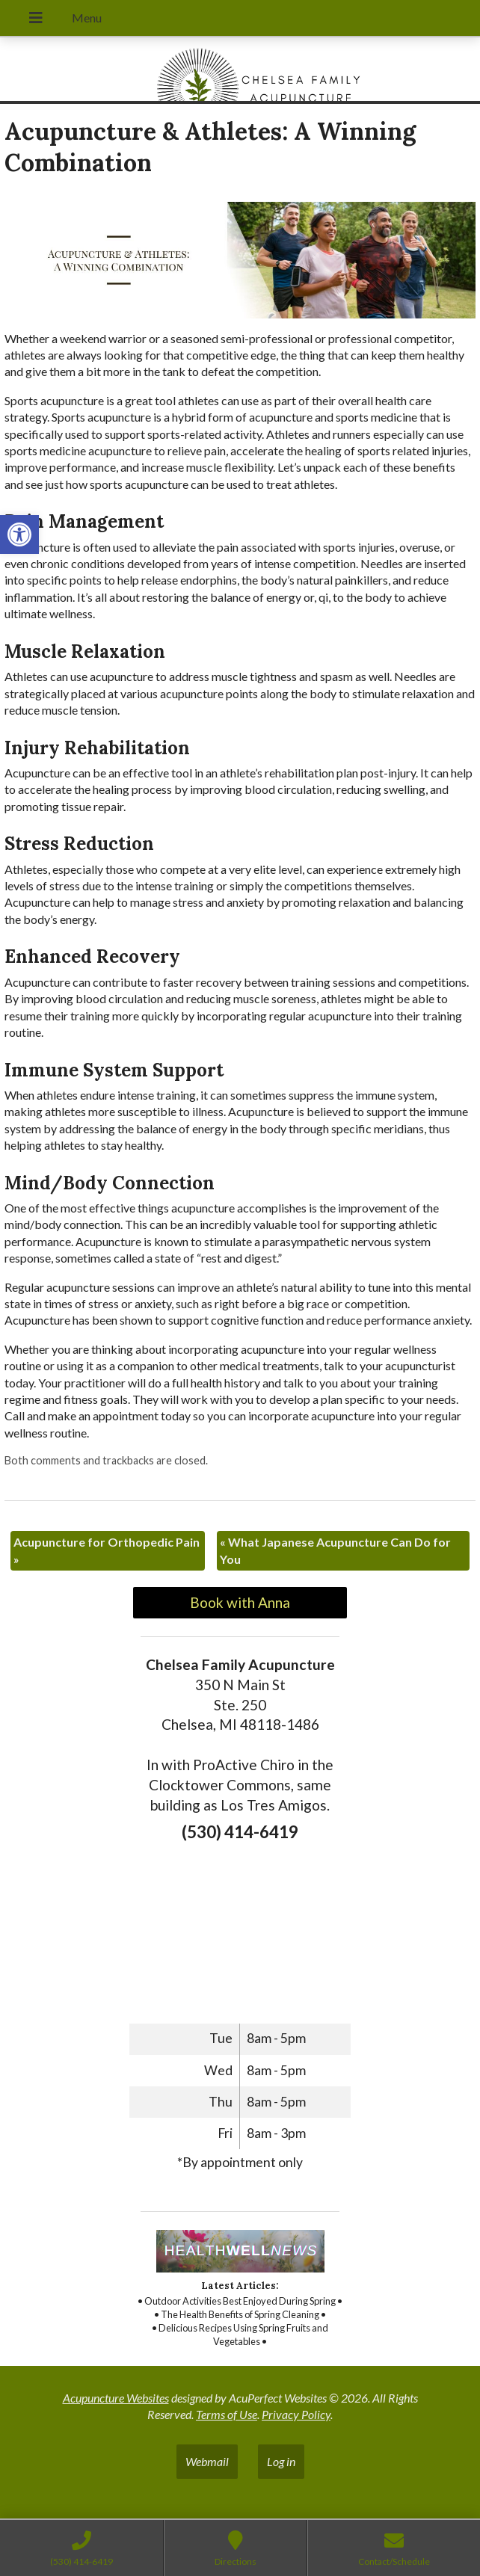  Describe the element at coordinates (281, 2461) in the screenshot. I see `Log in [link]` at that location.